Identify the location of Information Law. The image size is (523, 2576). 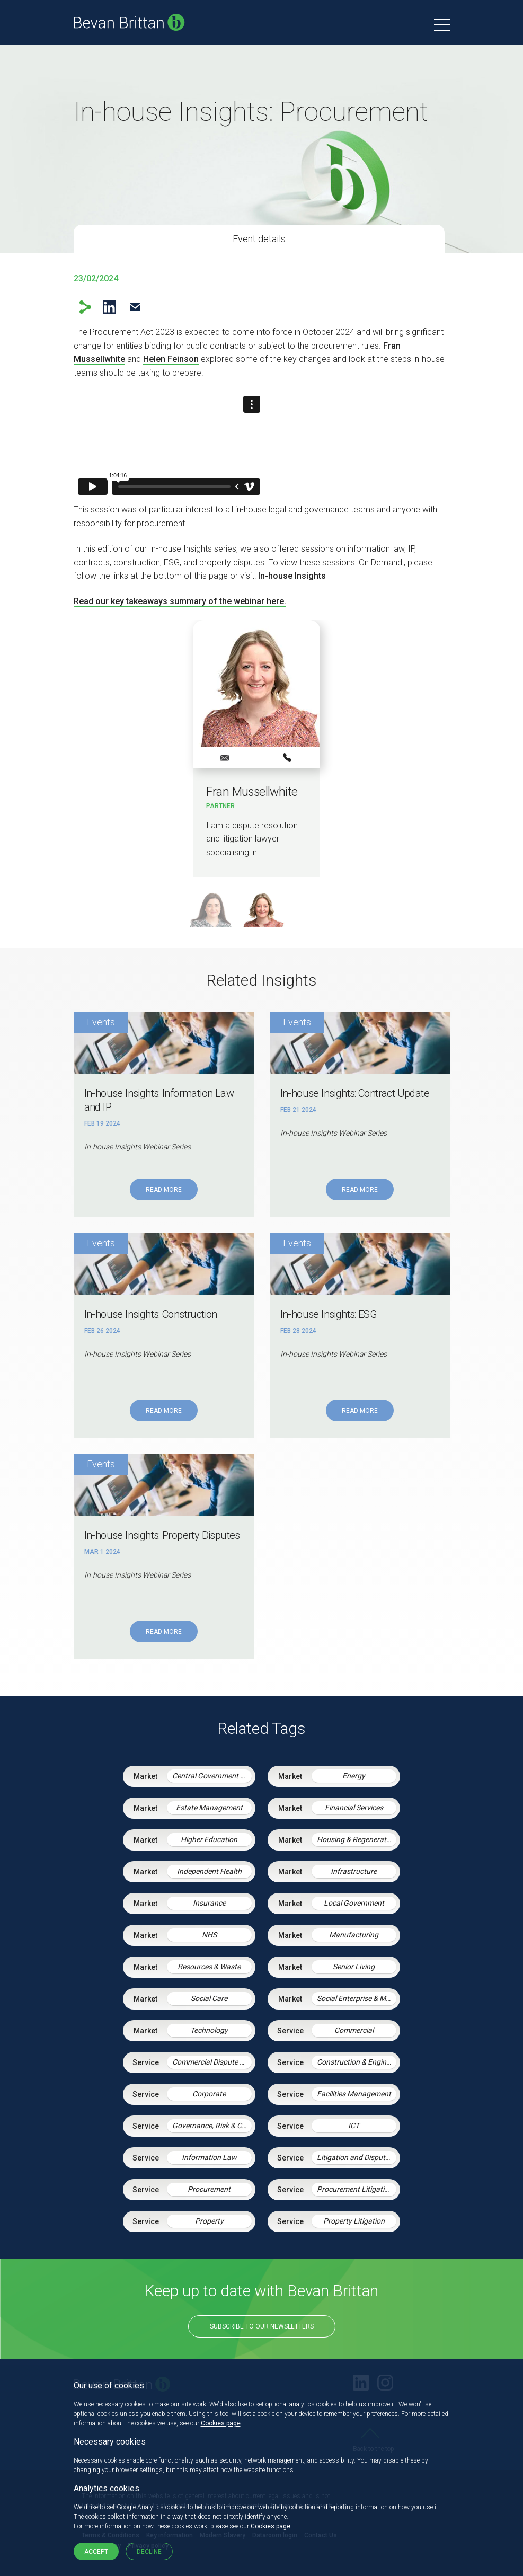
(209, 2157).